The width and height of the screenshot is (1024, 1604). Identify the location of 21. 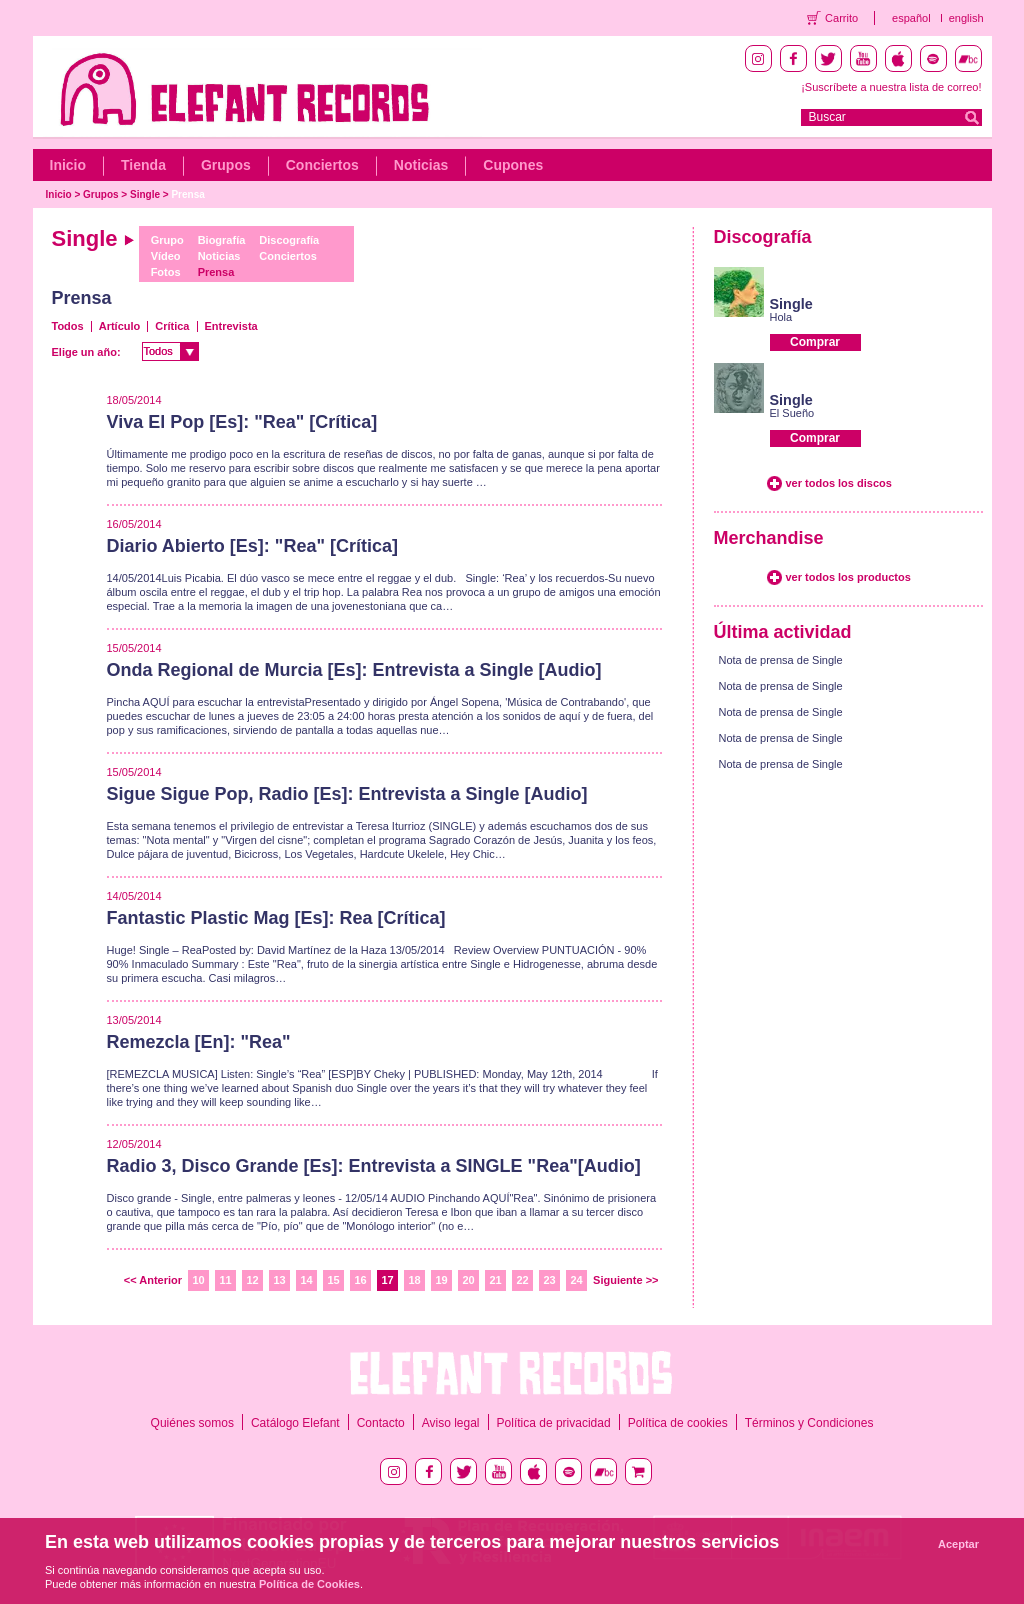
(495, 1280).